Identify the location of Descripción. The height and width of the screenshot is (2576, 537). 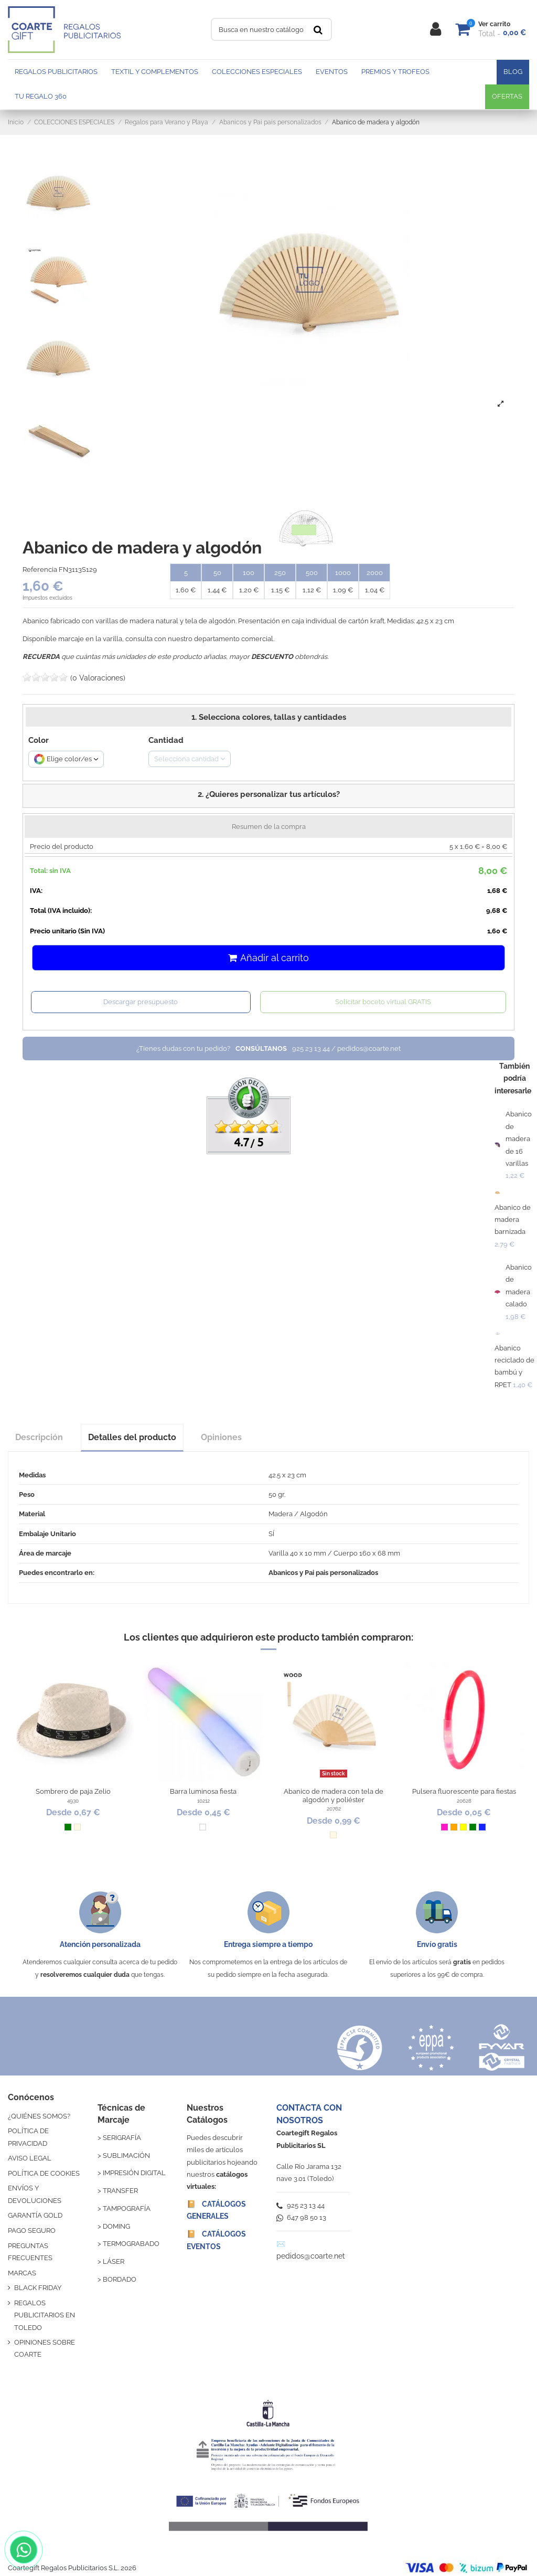
(39, 1437).